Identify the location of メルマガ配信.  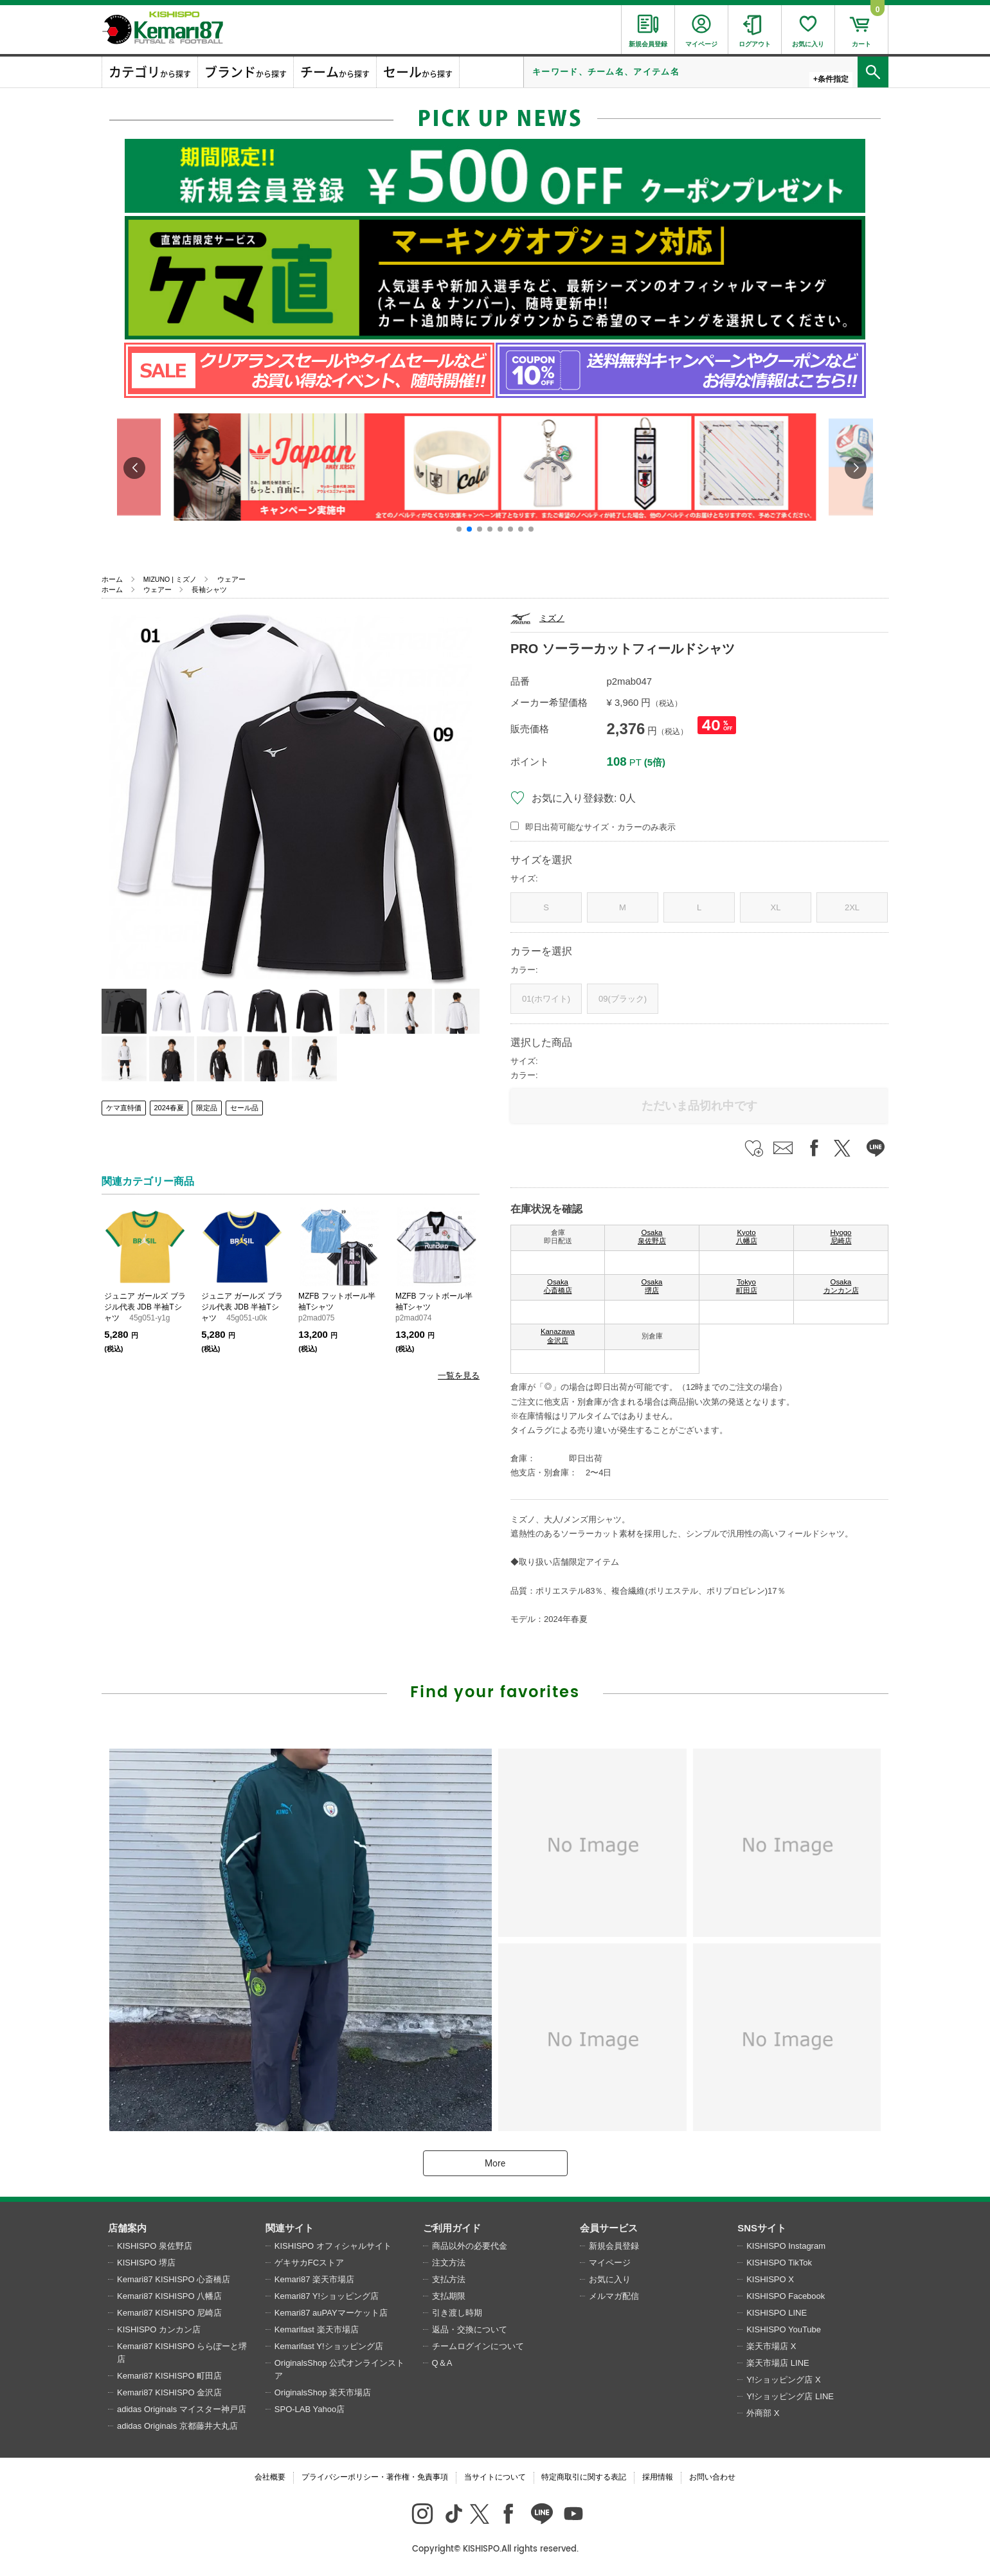
(614, 2296).